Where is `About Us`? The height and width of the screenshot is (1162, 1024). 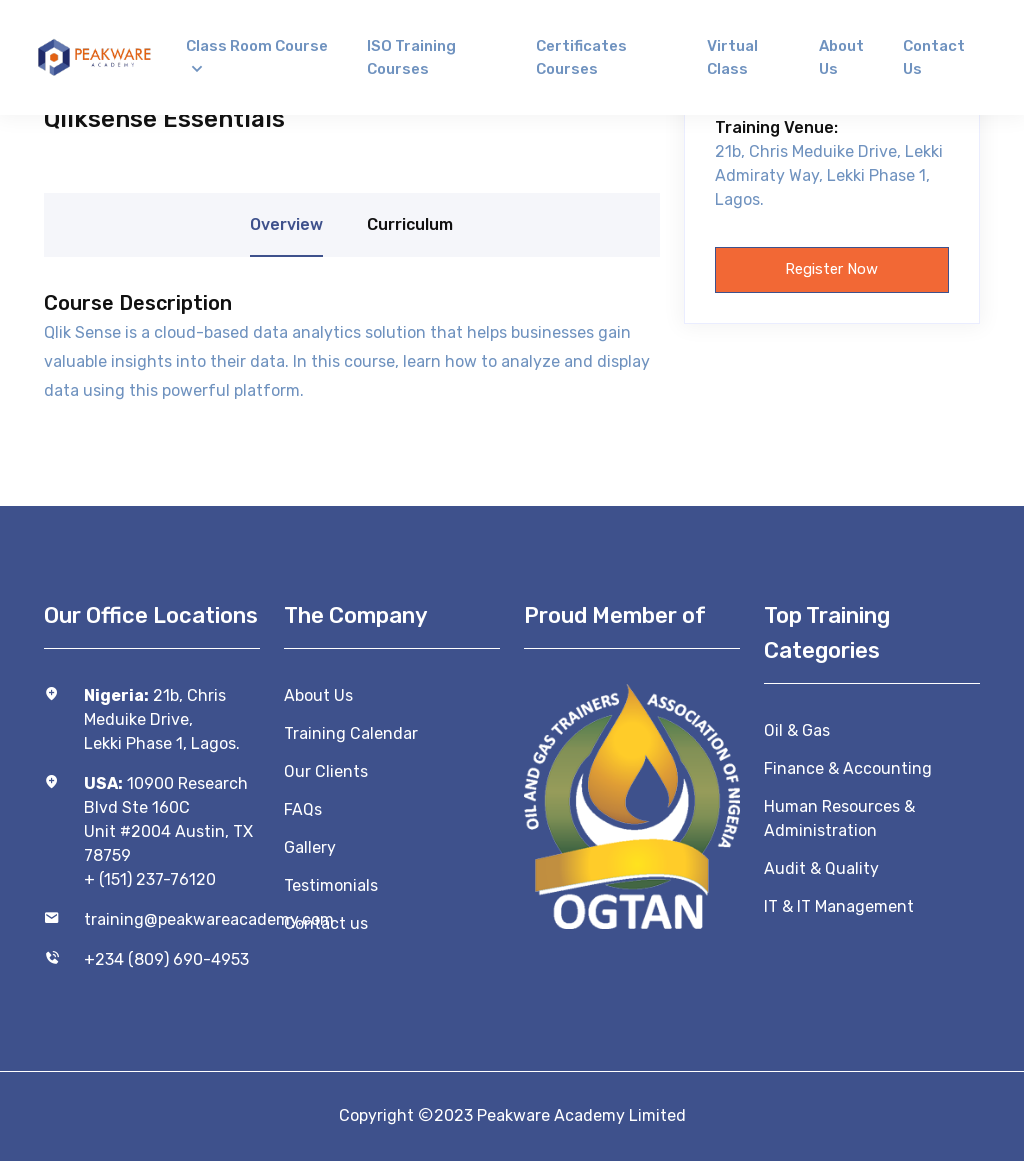
About Us is located at coordinates (318, 695).